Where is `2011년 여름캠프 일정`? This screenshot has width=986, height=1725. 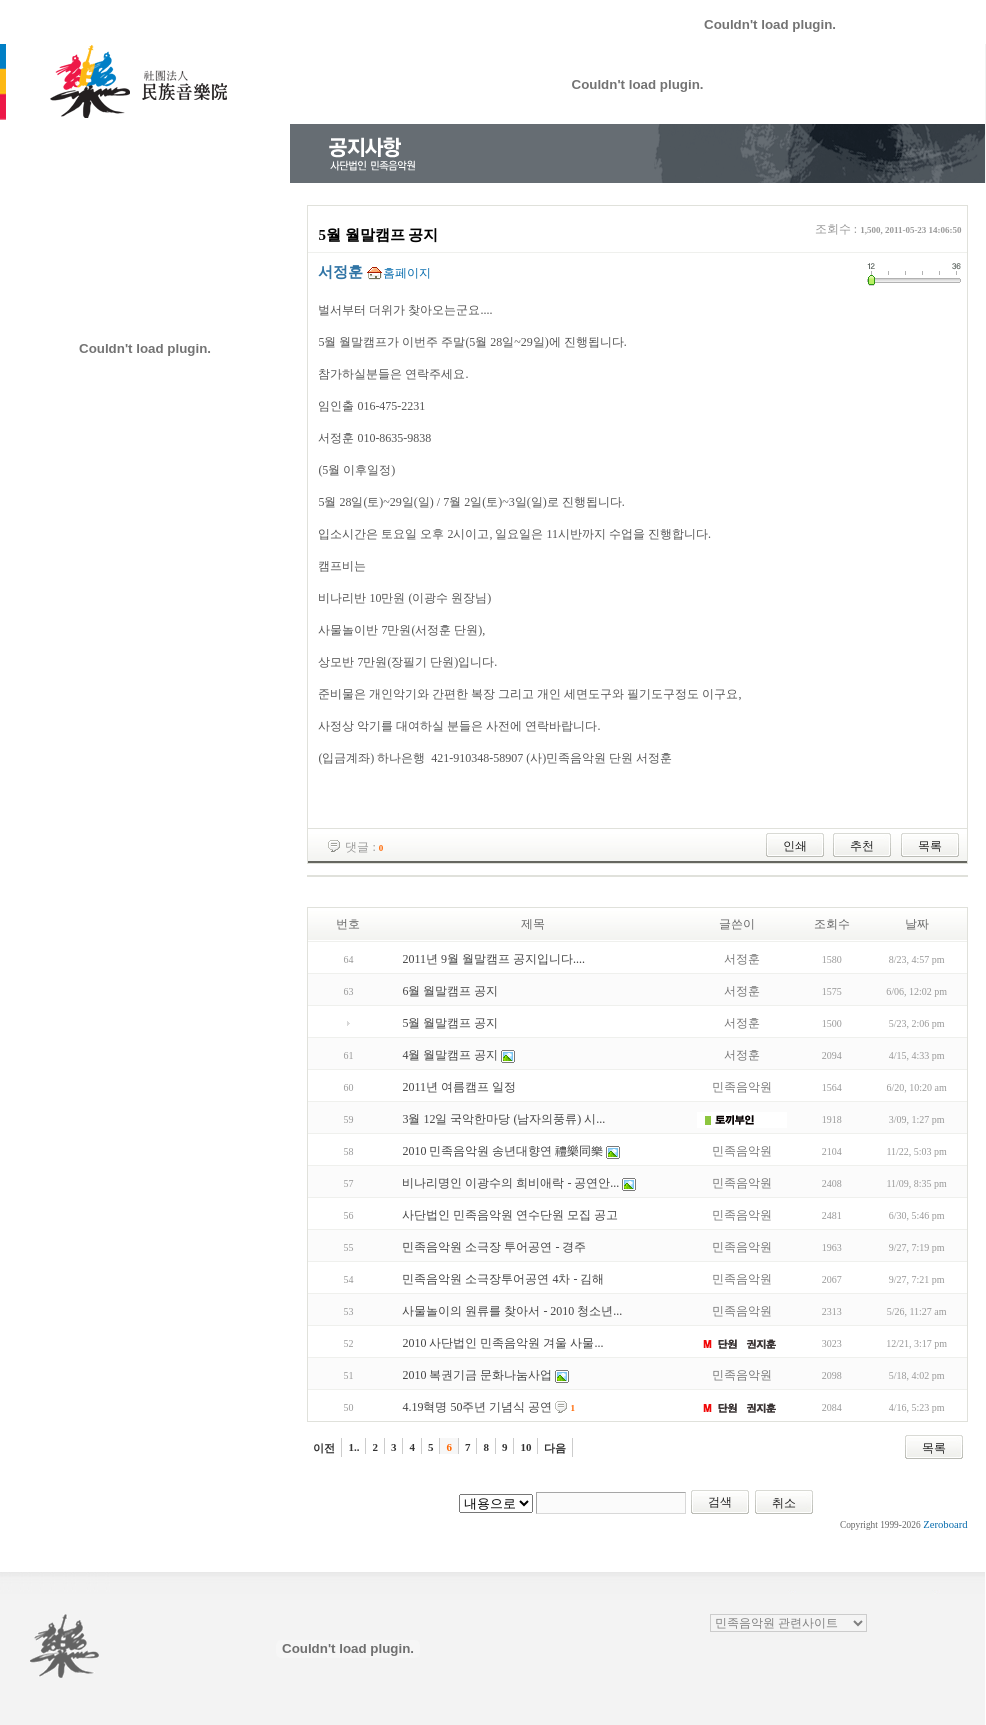 2011년 여름캠프 일정 is located at coordinates (459, 1087).